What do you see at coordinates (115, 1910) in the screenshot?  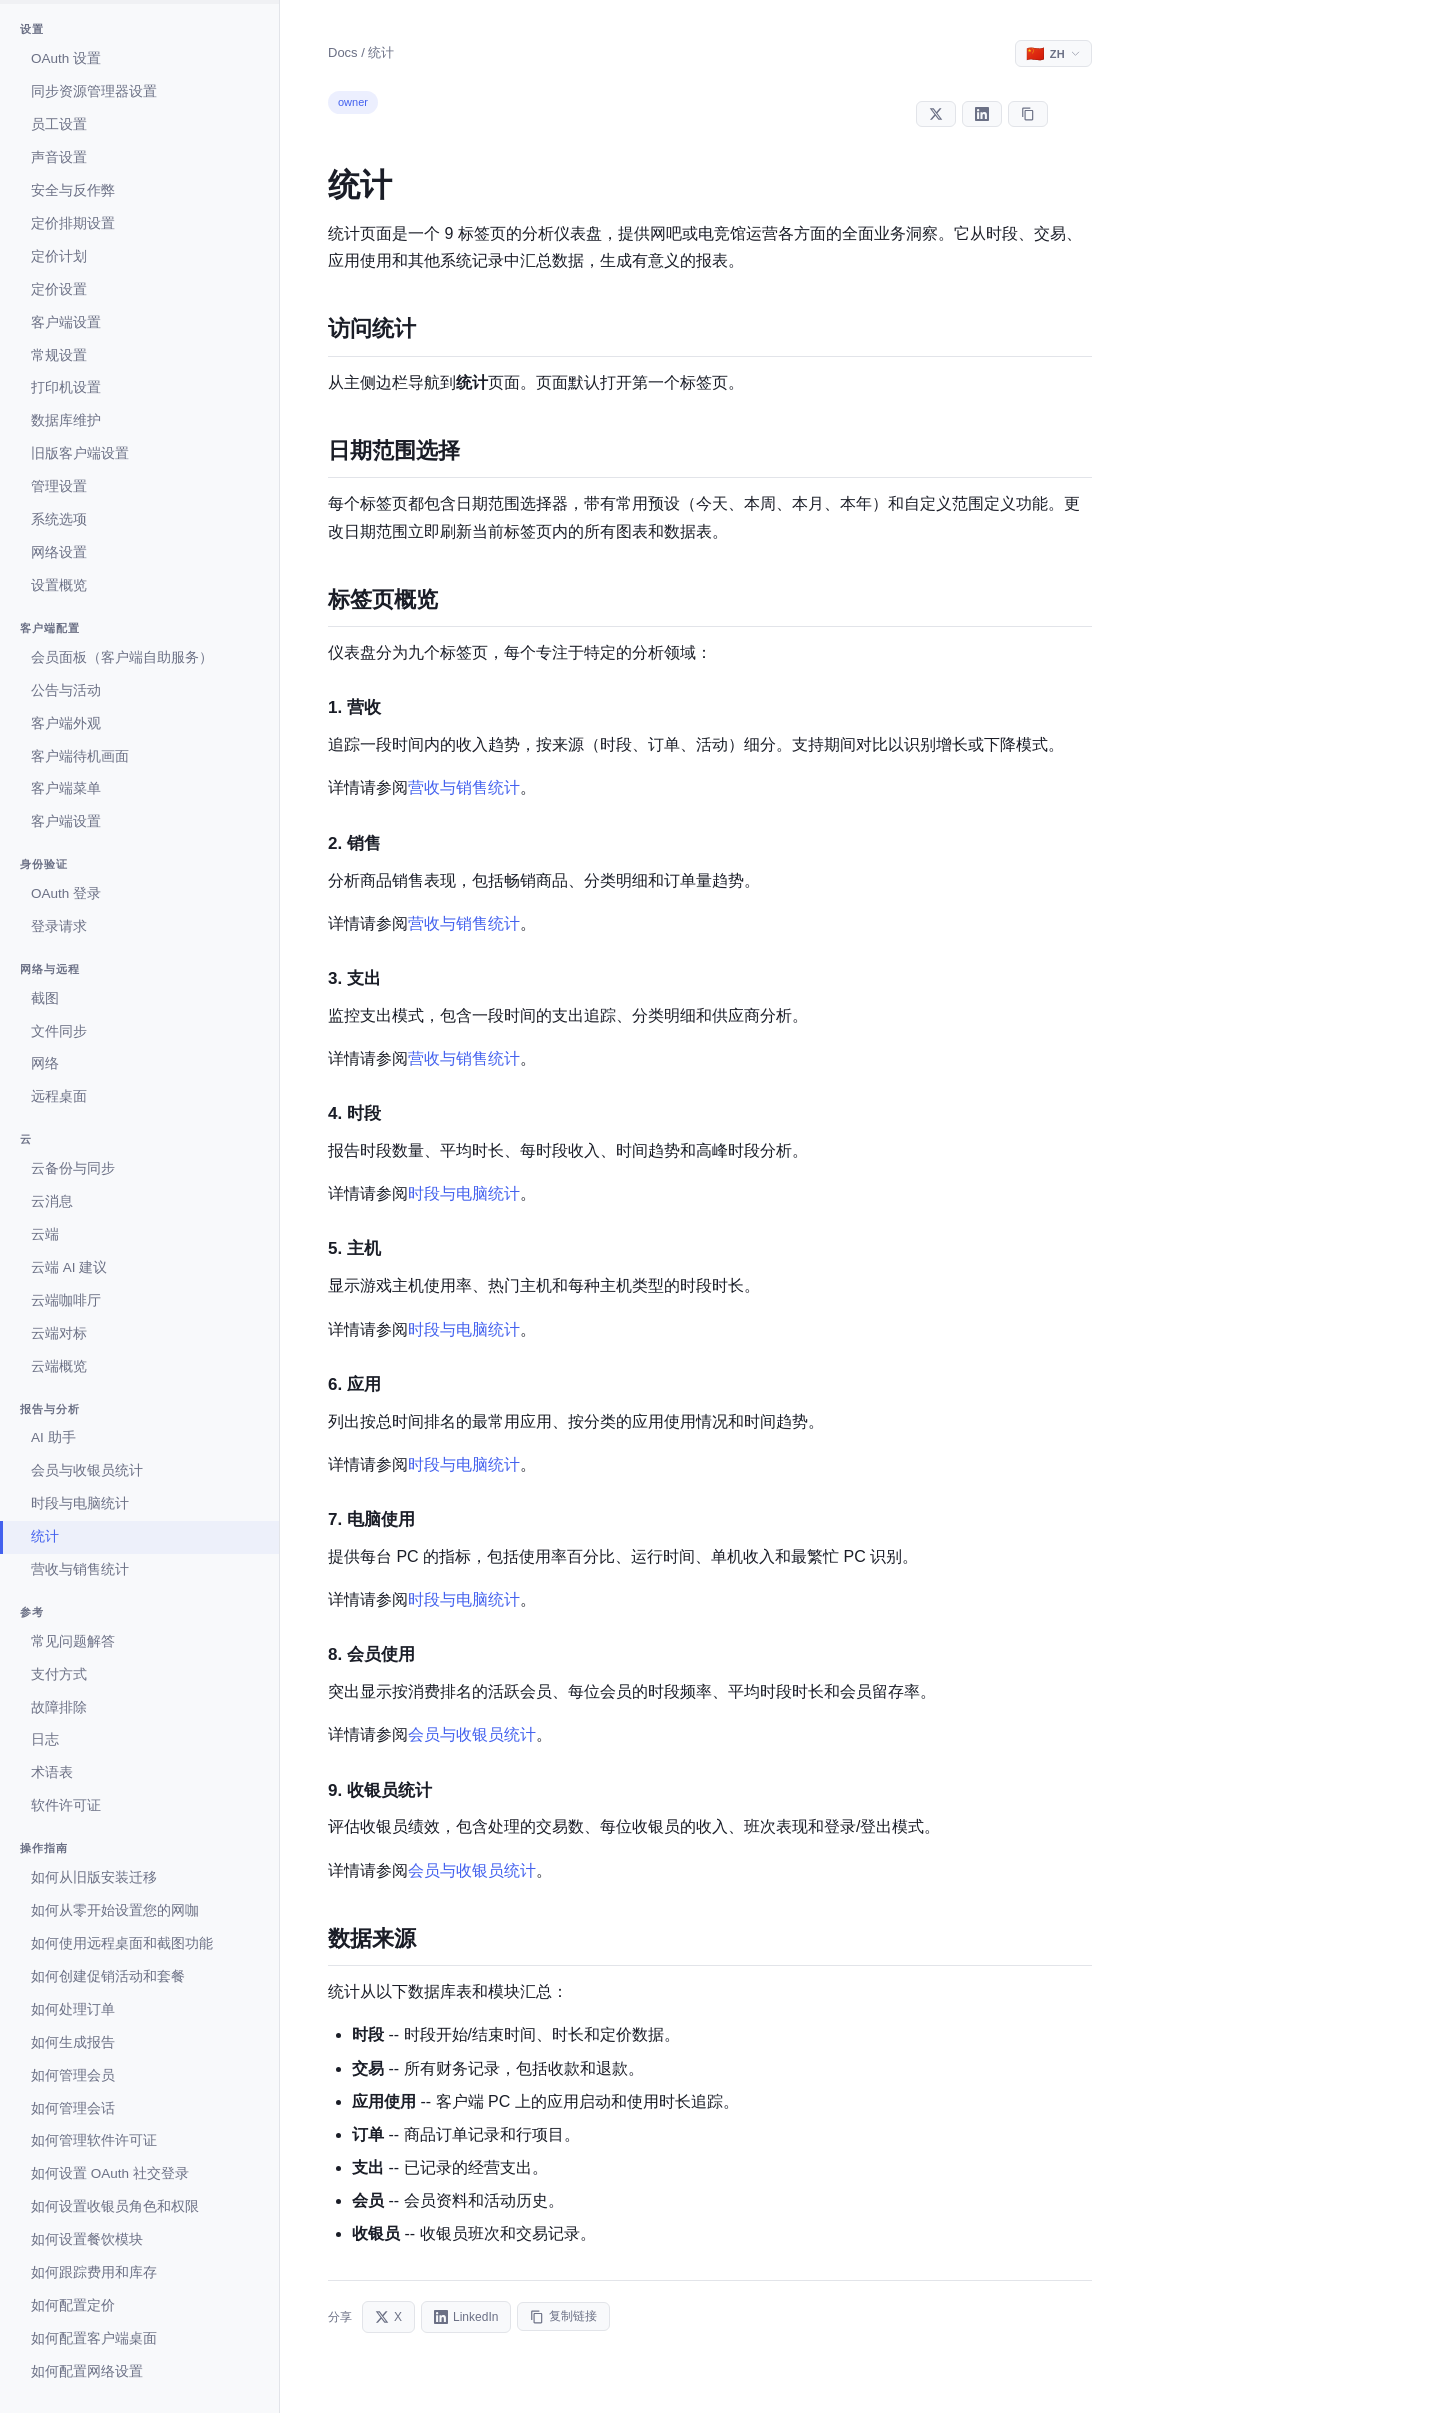 I see `如何从零开始设置您的网咖` at bounding box center [115, 1910].